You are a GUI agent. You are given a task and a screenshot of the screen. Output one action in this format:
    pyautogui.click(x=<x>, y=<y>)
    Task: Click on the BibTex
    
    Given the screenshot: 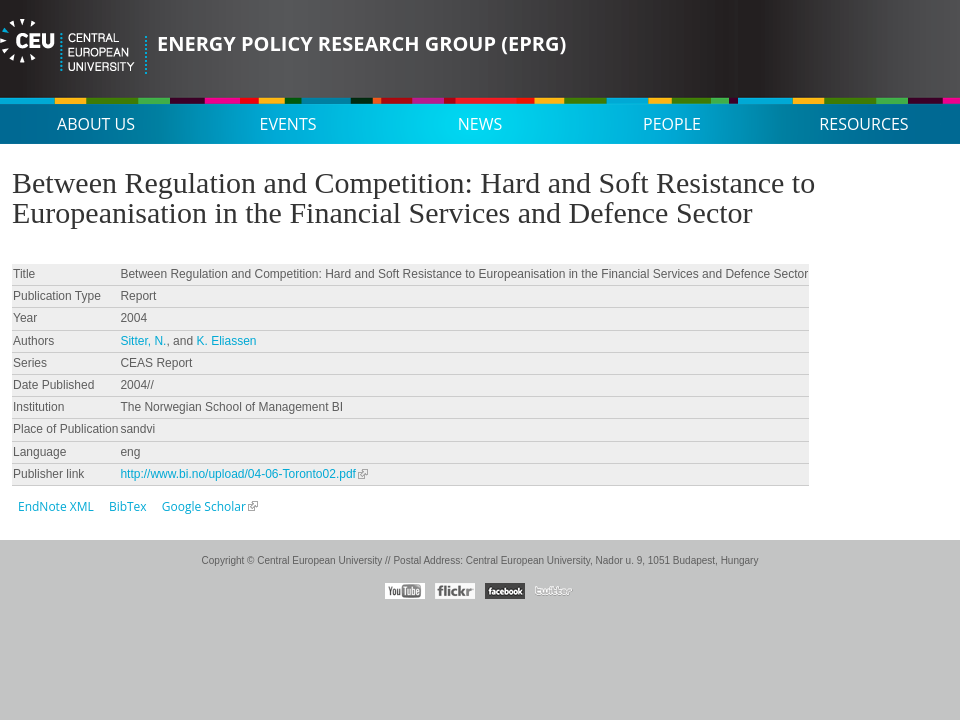 What is the action you would take?
    pyautogui.click(x=128, y=506)
    